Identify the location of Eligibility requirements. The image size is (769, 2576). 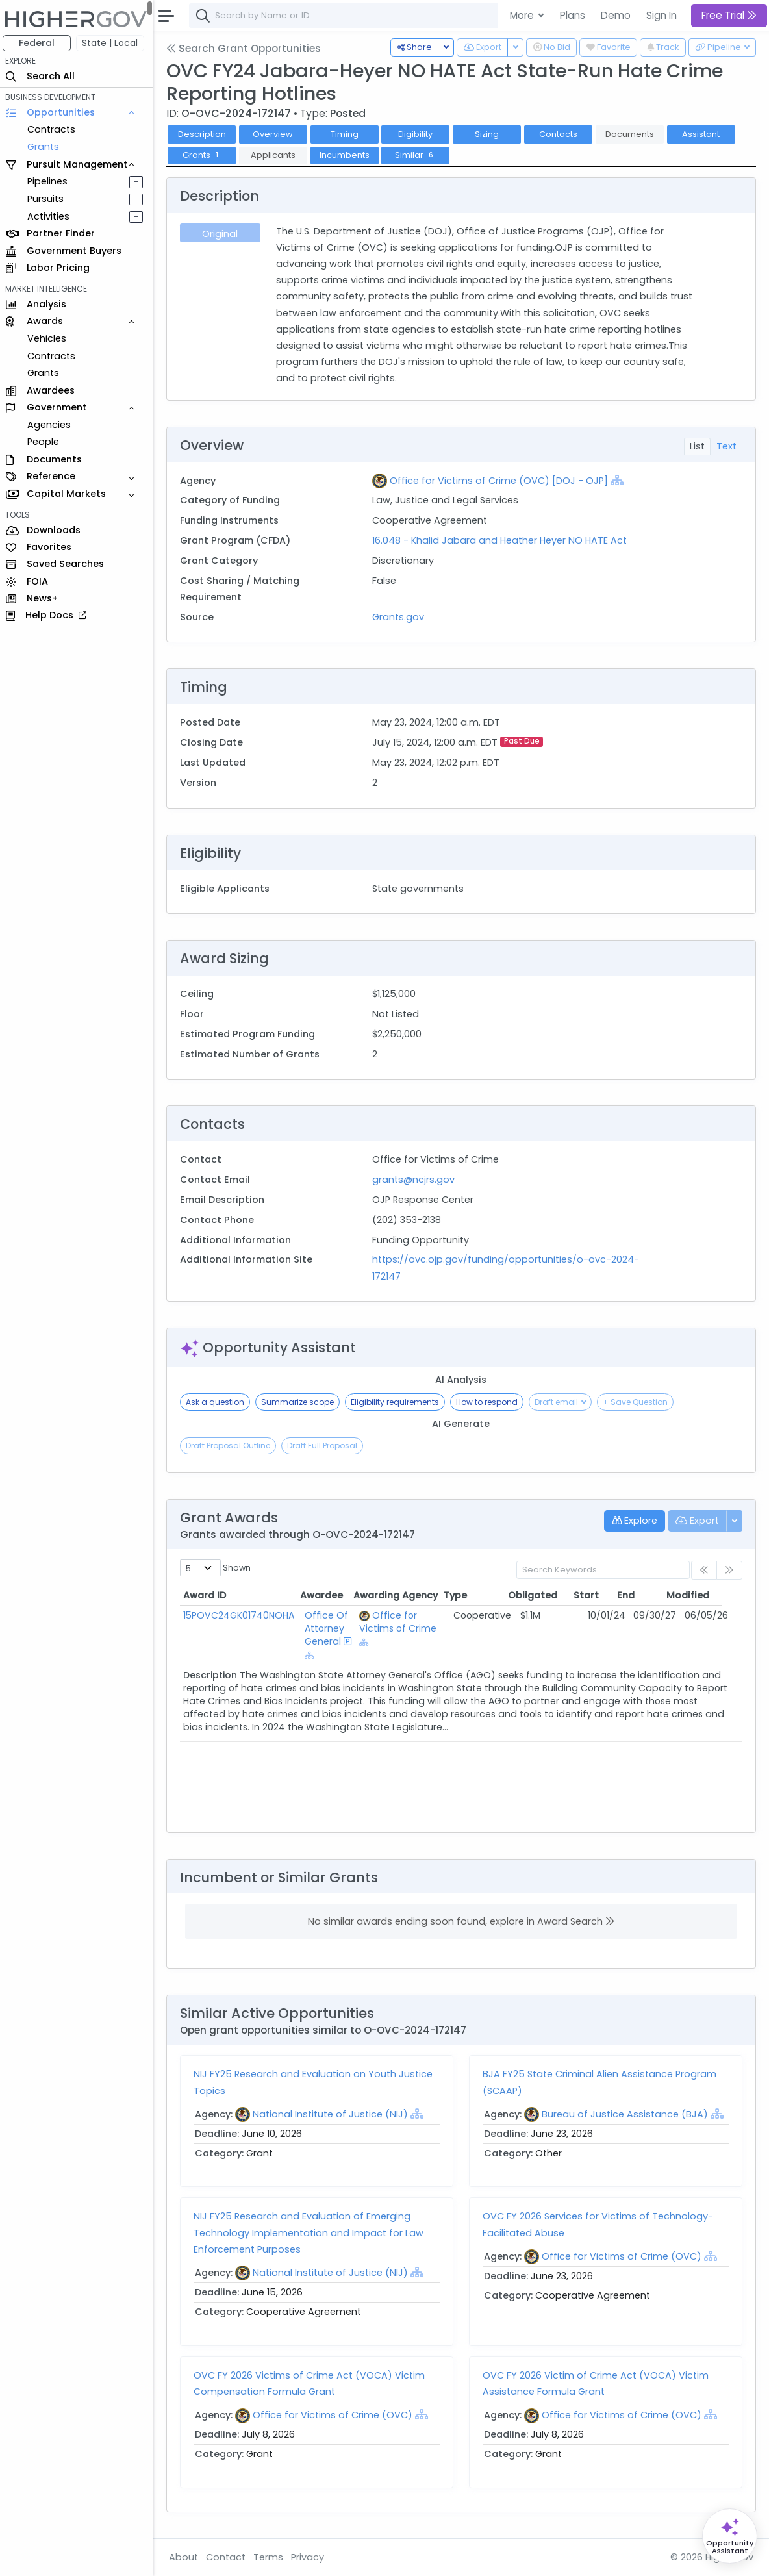
(397, 1402).